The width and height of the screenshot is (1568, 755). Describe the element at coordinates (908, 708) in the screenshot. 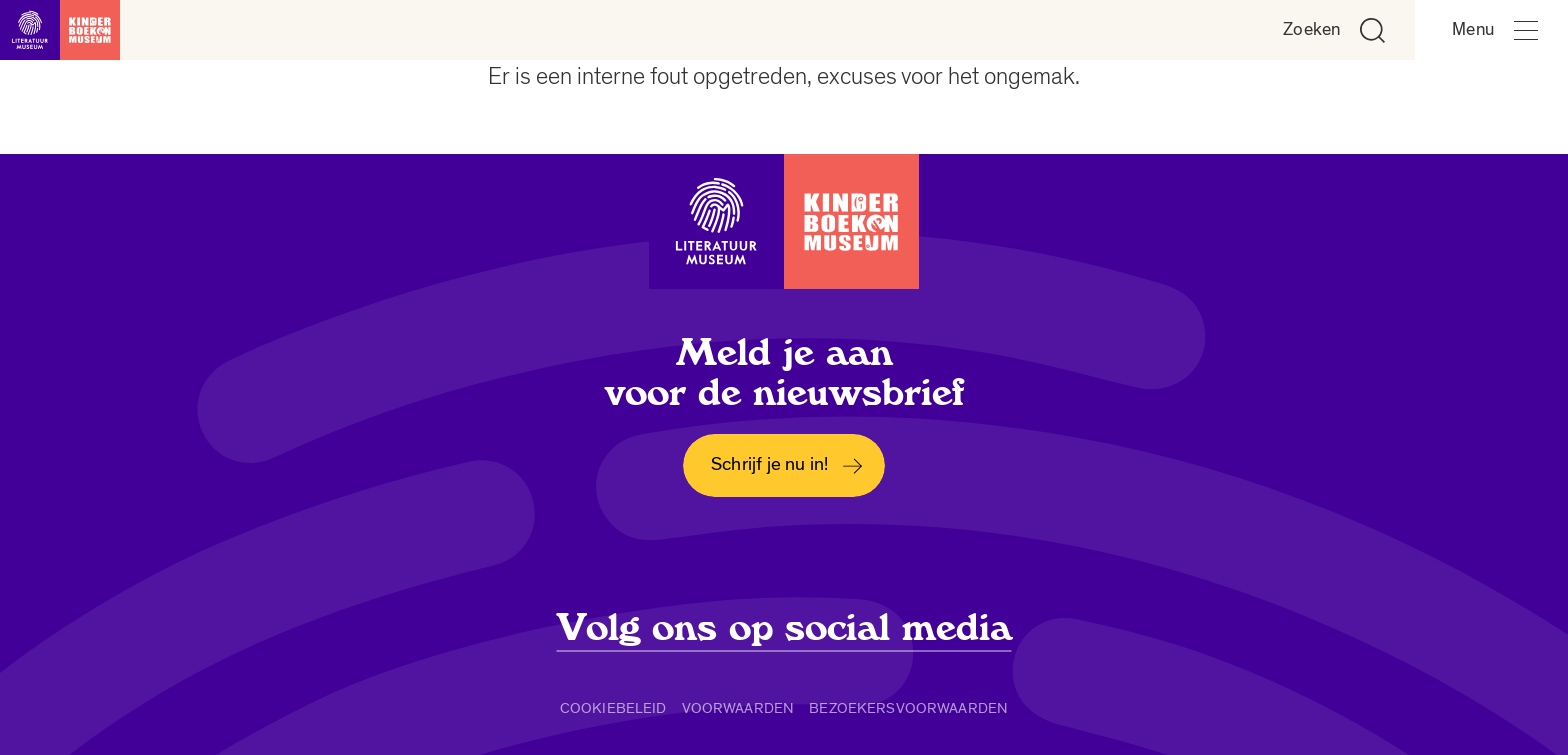

I see `Bezoekersvoorwaarden` at that location.